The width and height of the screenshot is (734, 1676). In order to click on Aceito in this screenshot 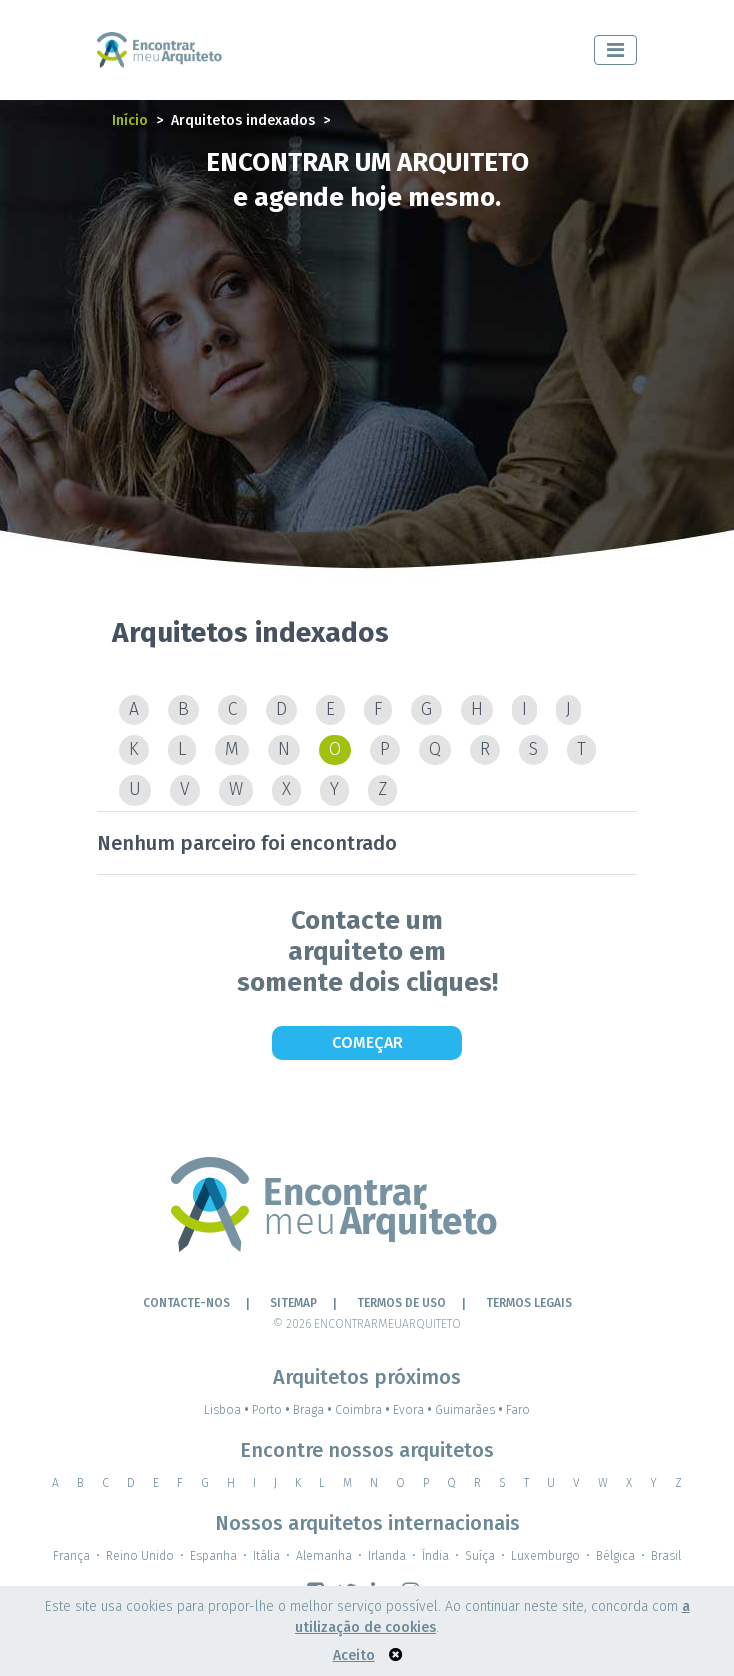, I will do `click(354, 1655)`.